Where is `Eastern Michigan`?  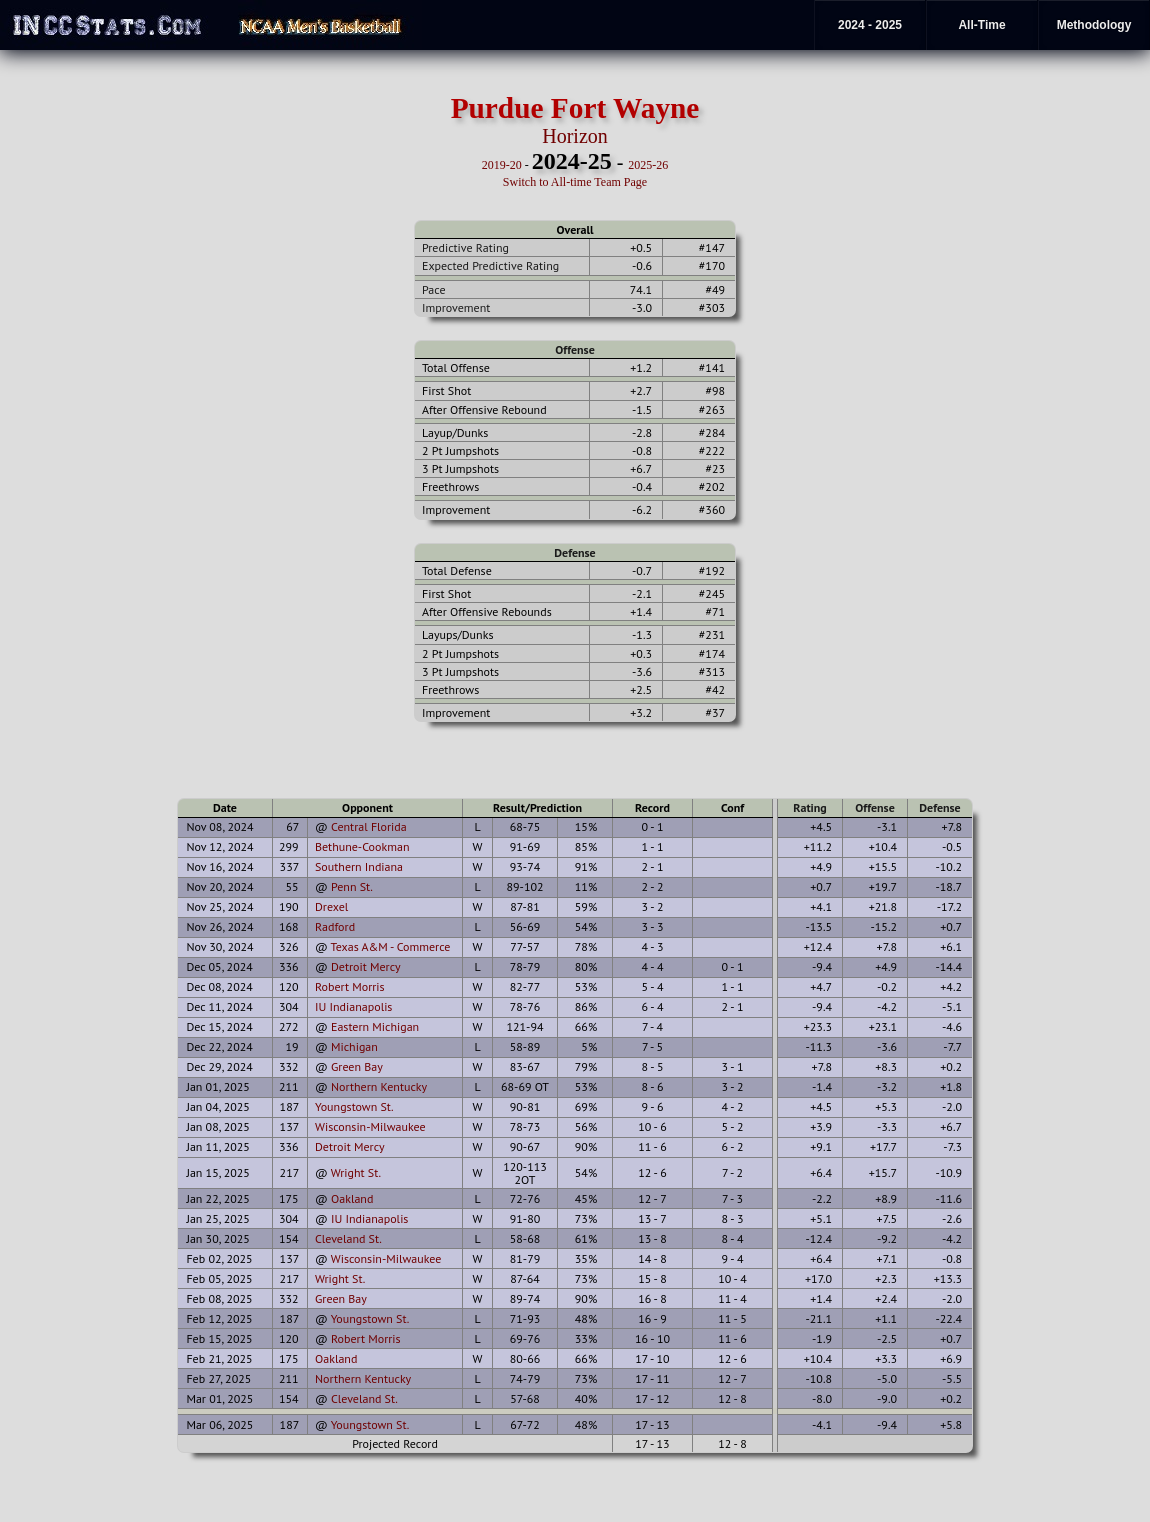 Eastern Michigan is located at coordinates (375, 1026).